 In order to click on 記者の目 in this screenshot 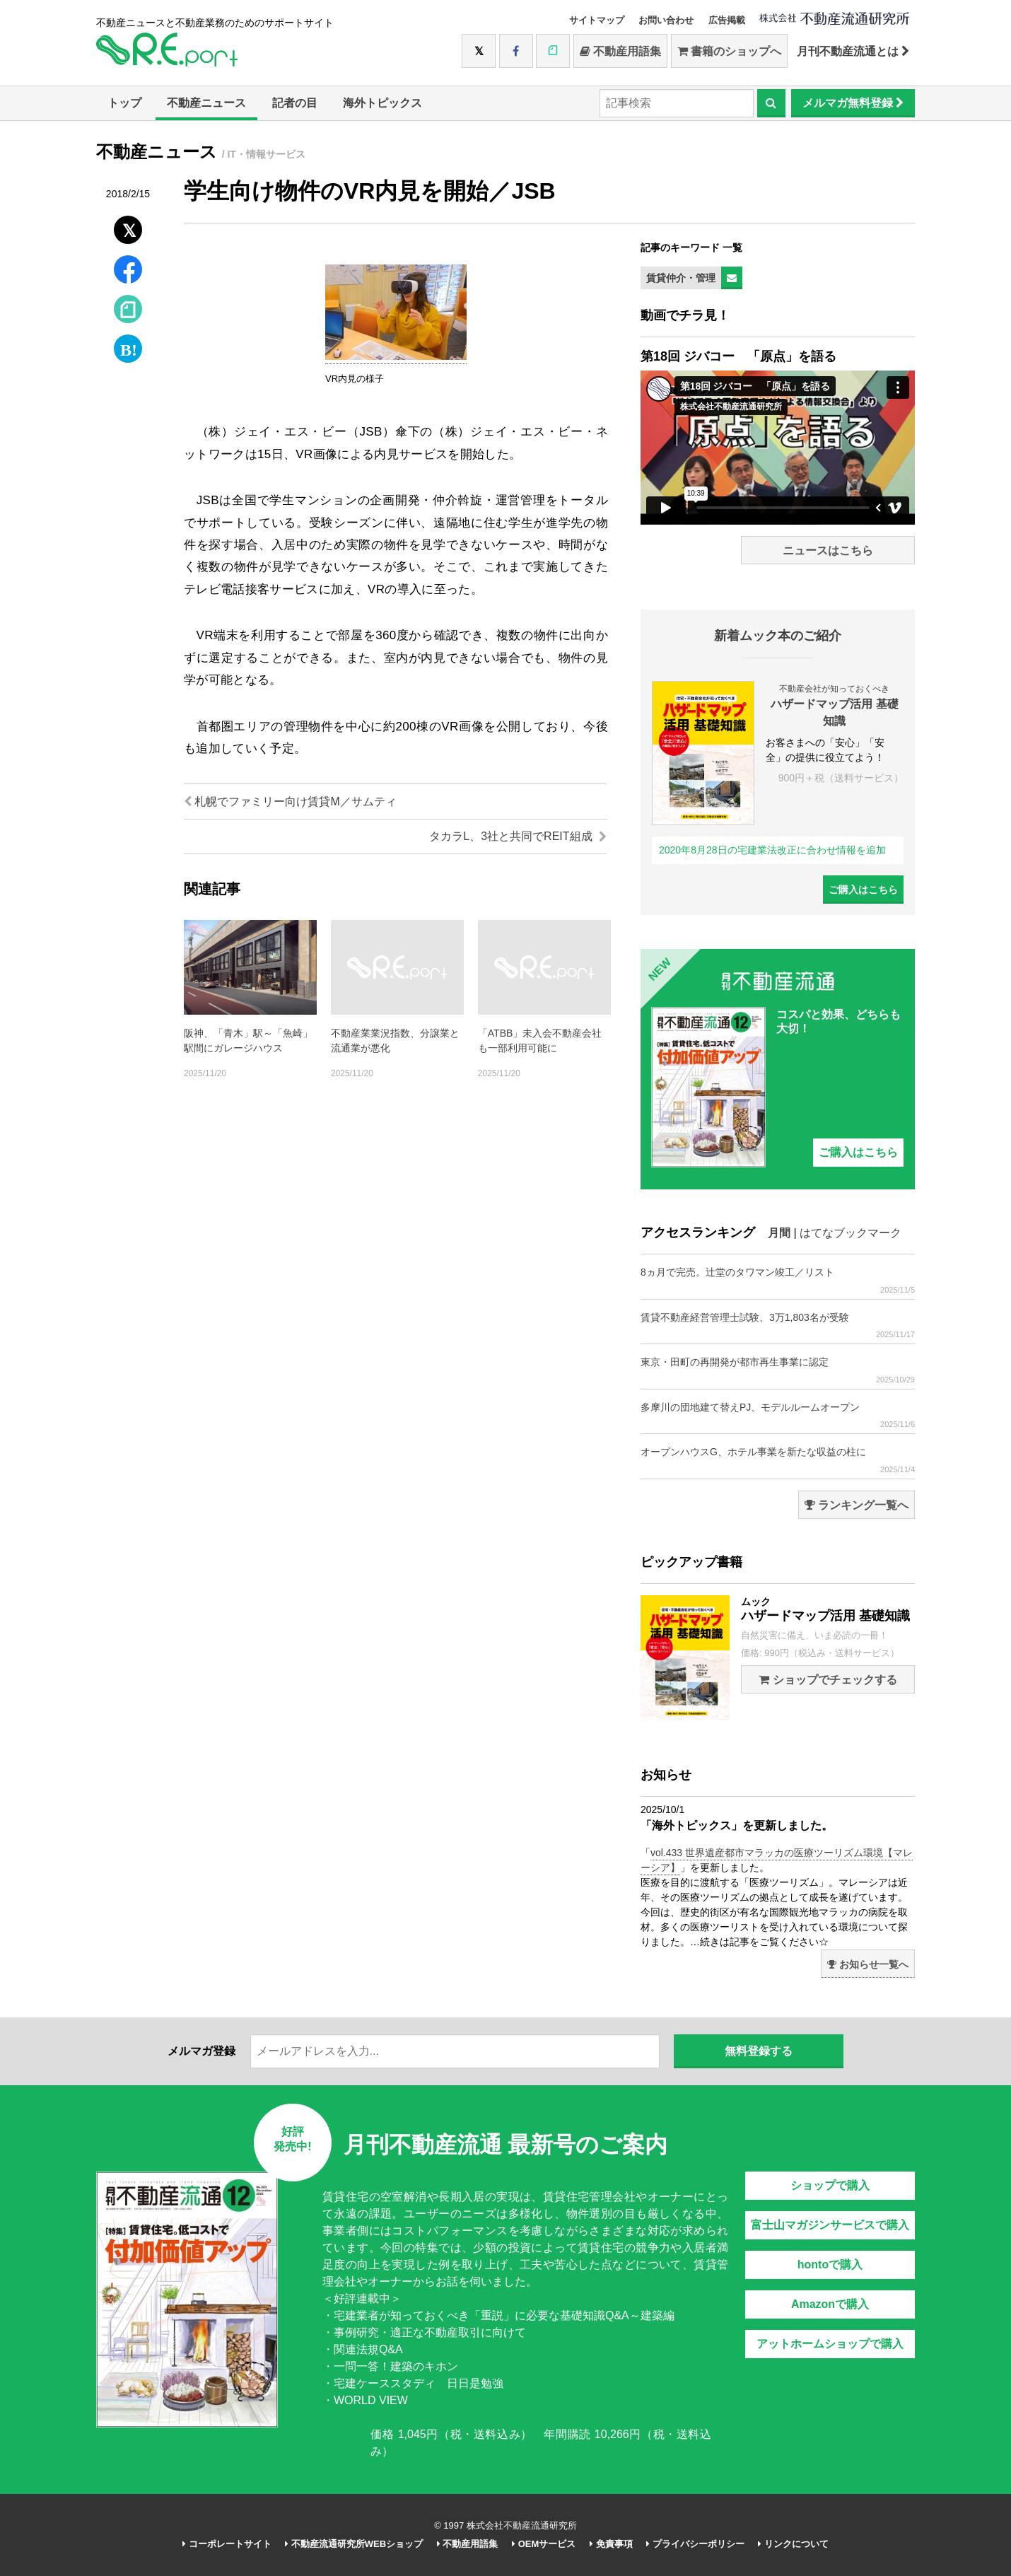, I will do `click(294, 103)`.